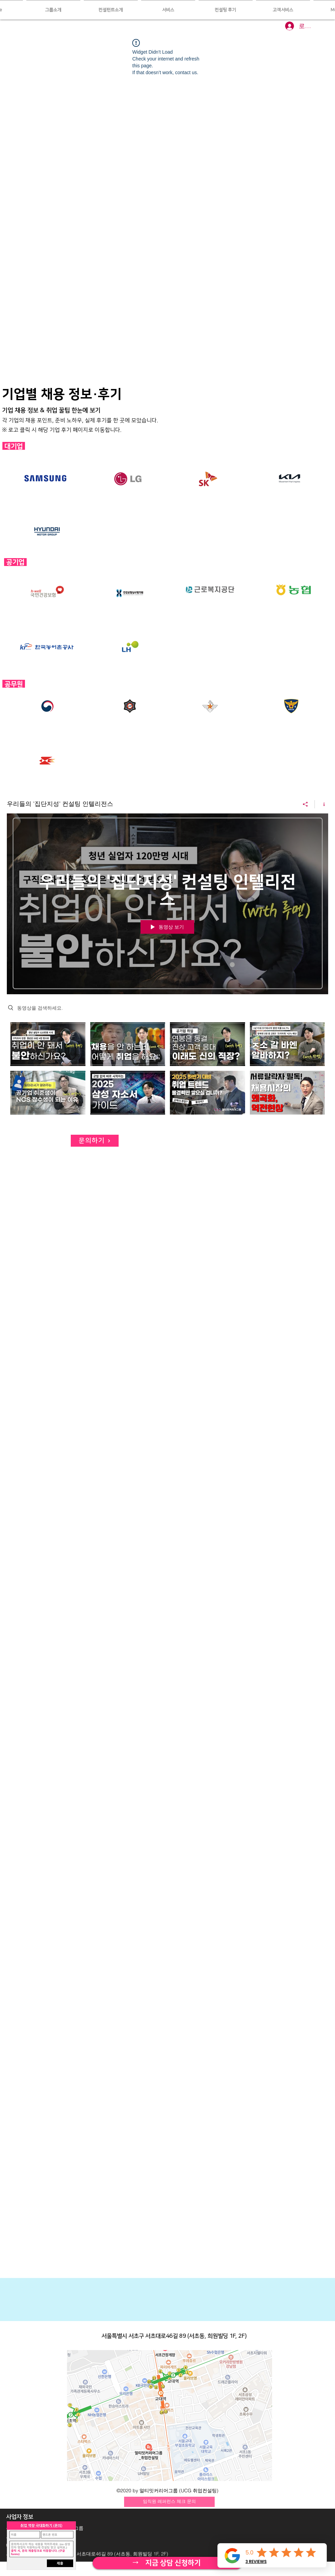 The height and width of the screenshot is (2576, 335). Describe the element at coordinates (95, 1141) in the screenshot. I see `[문의하기]` at that location.